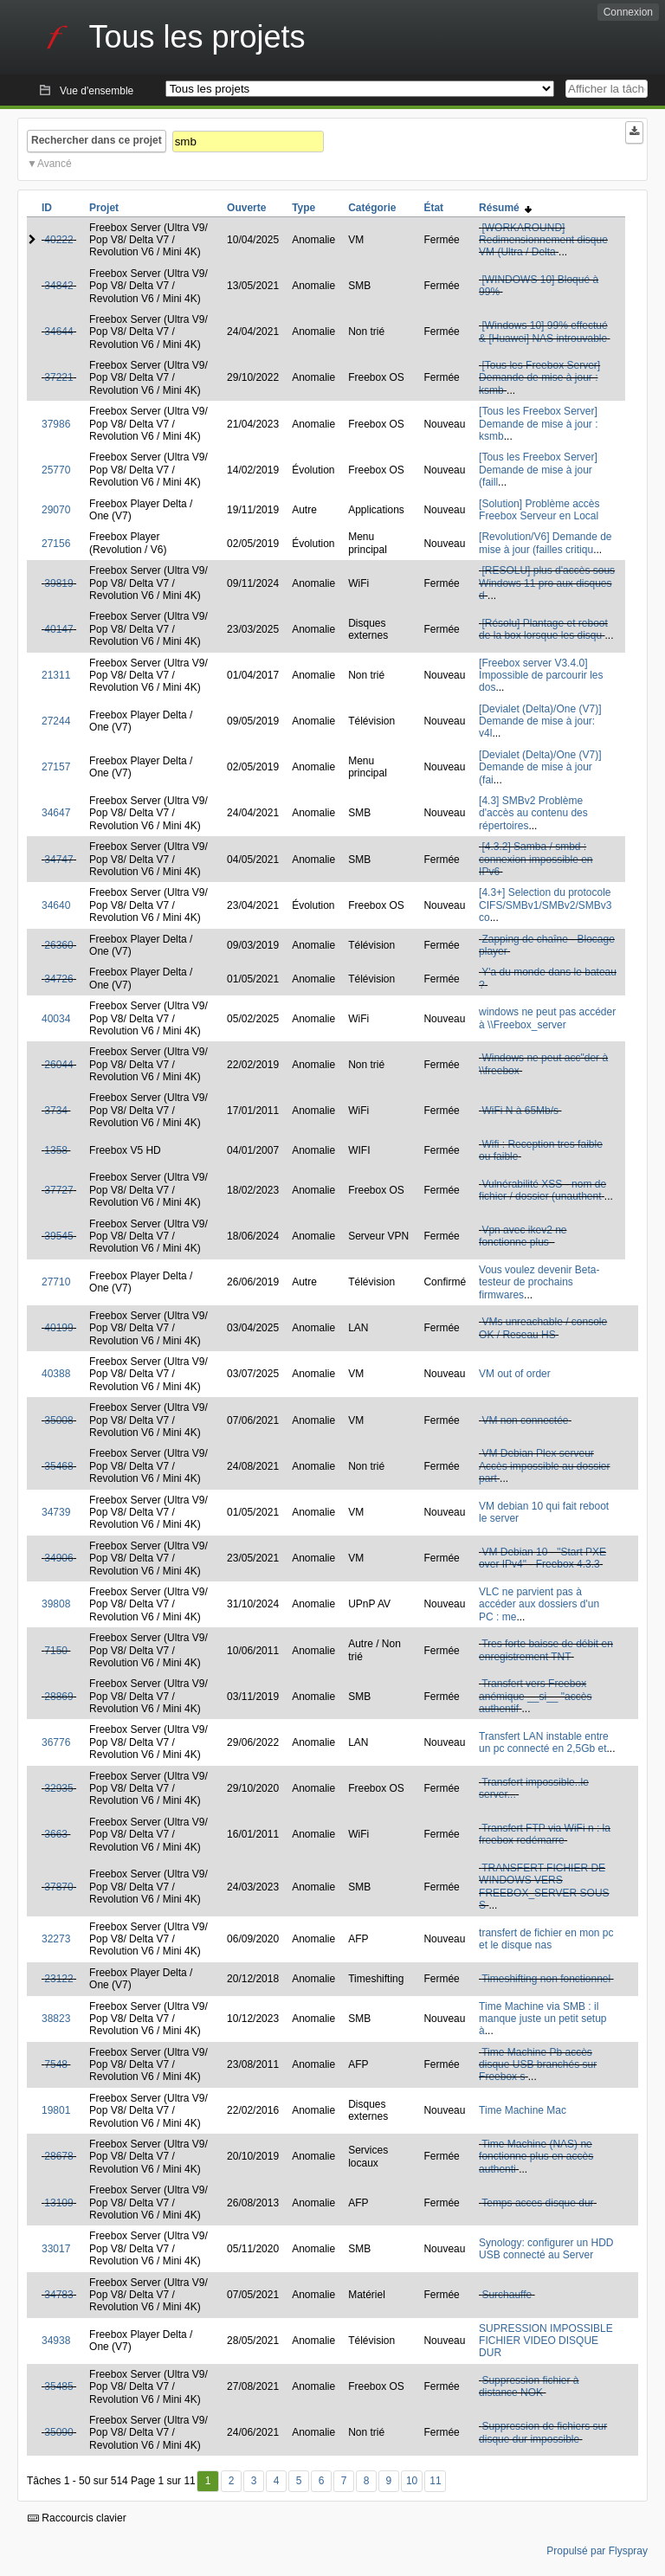 The height and width of the screenshot is (2576, 665). Describe the element at coordinates (56, 1651) in the screenshot. I see `7150` at that location.